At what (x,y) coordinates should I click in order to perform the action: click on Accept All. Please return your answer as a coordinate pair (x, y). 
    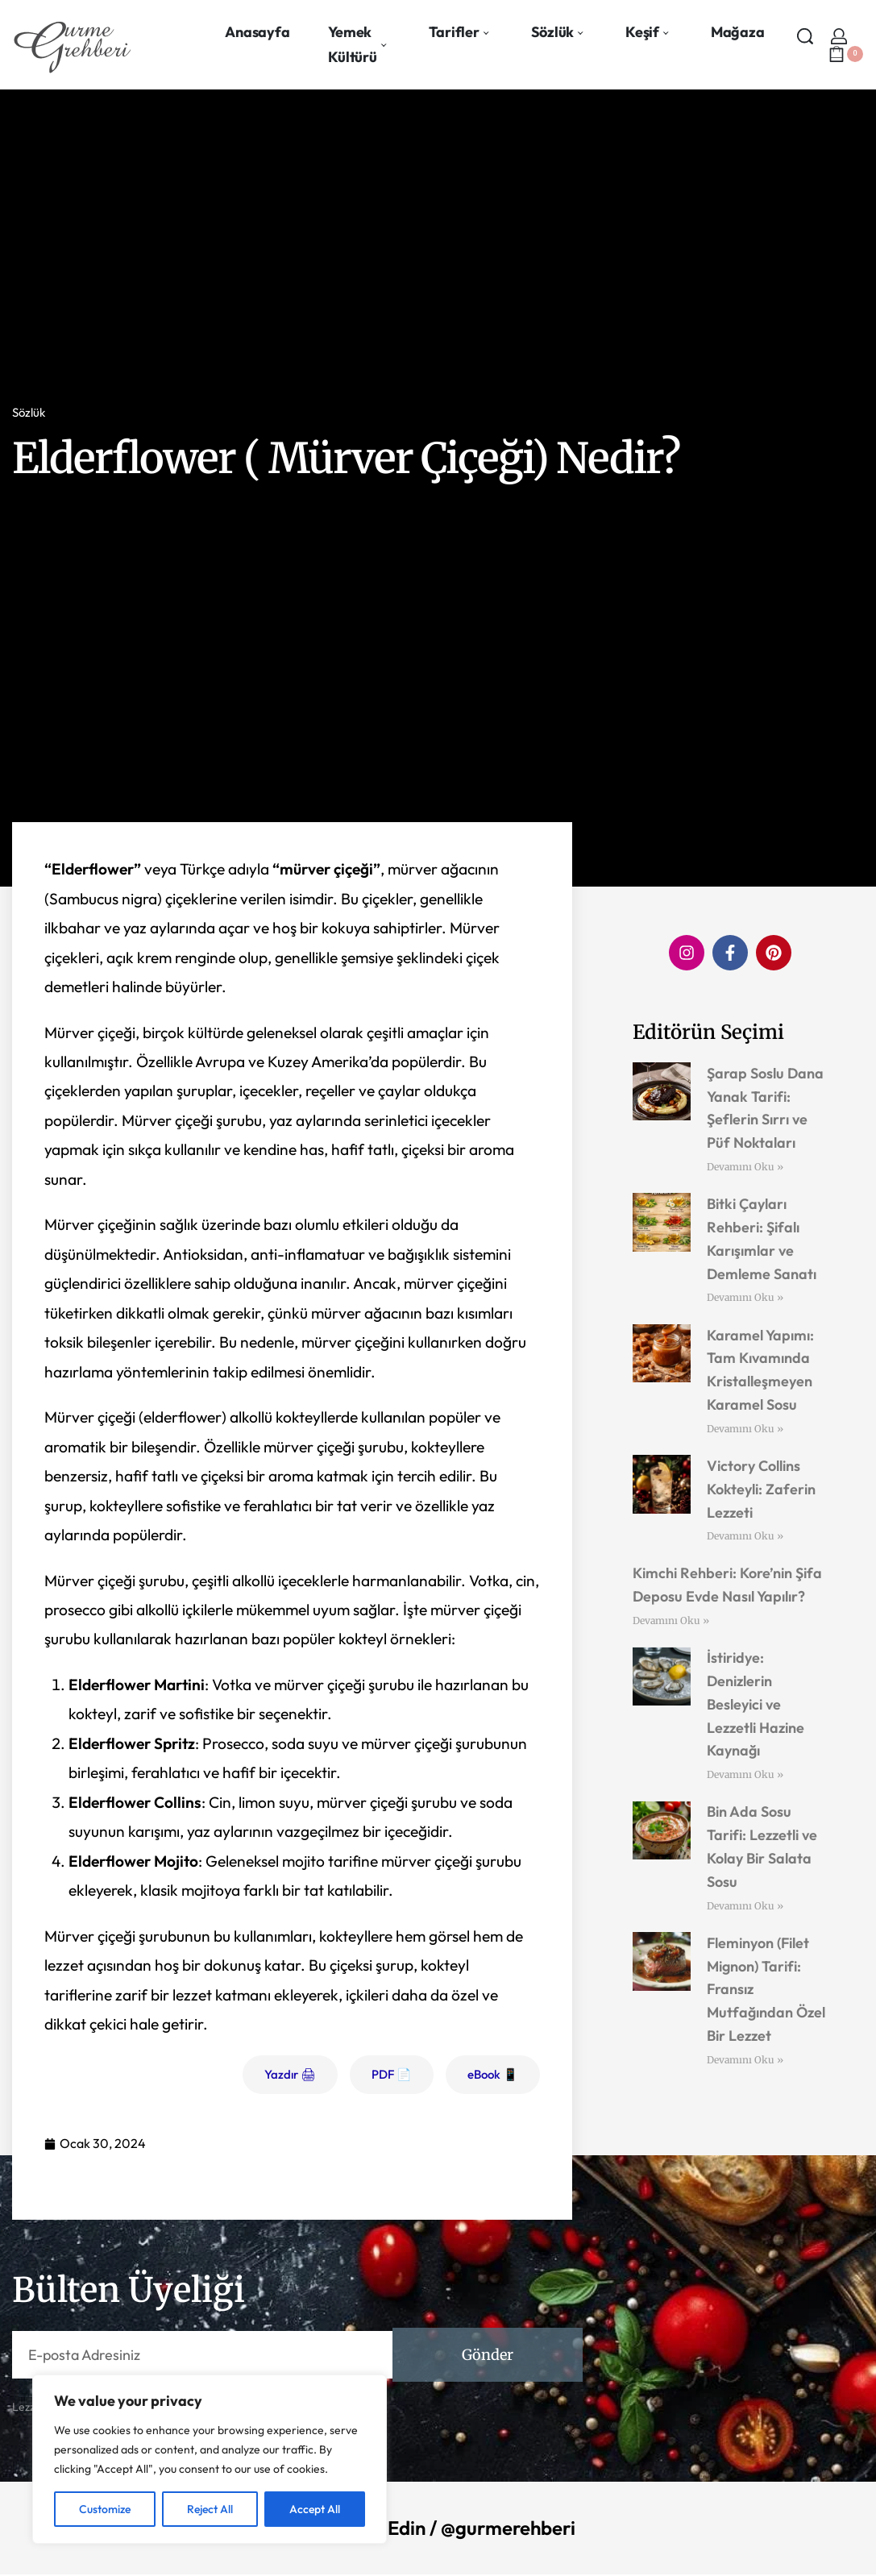
    Looking at the image, I should click on (314, 2509).